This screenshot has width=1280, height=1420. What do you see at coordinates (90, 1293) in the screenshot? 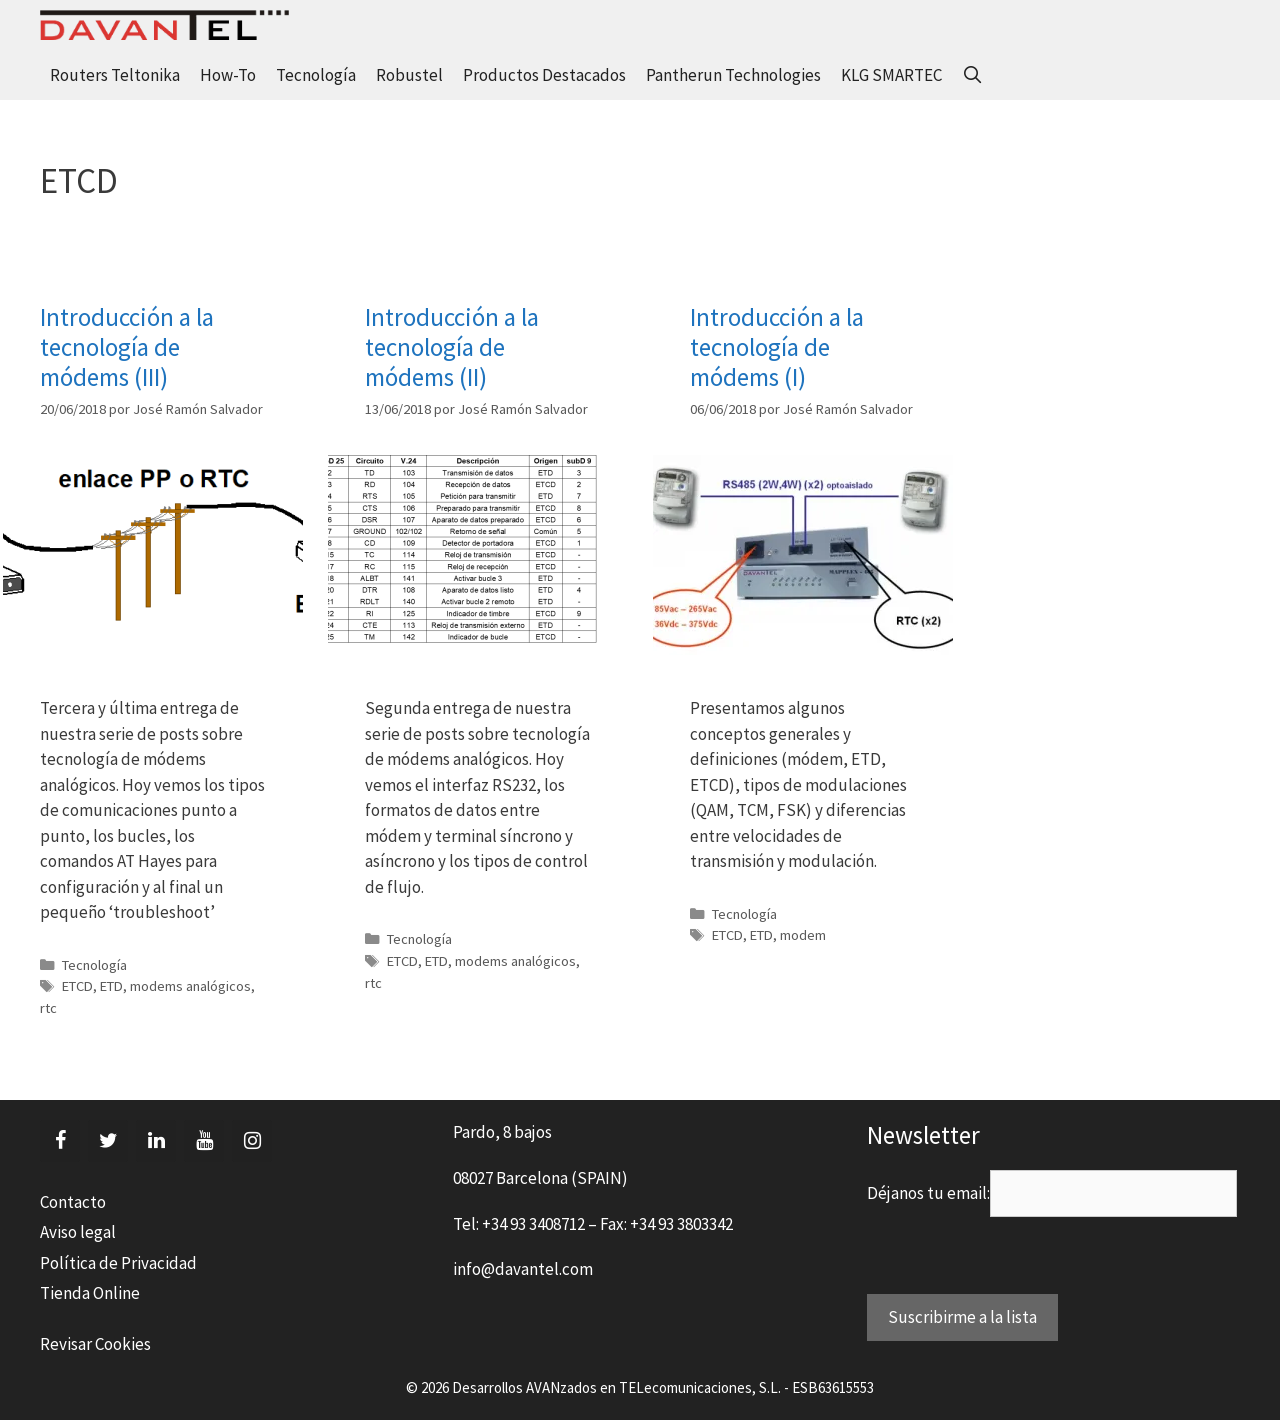
I see `Tienda Online` at bounding box center [90, 1293].